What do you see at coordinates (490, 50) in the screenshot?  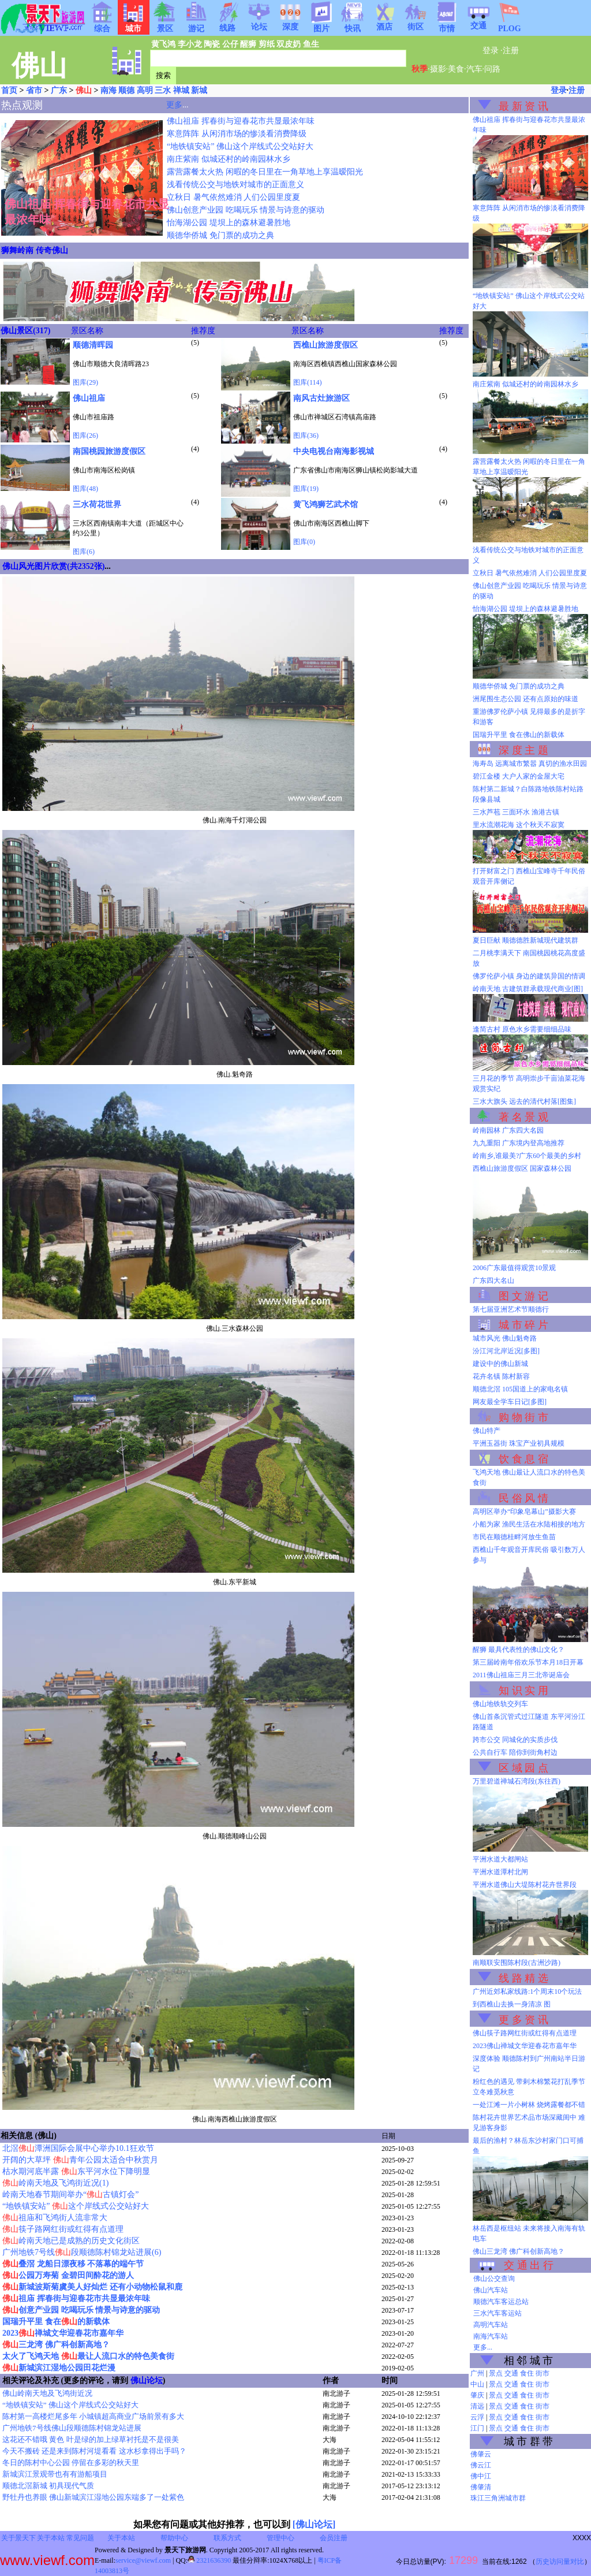 I see `登录` at bounding box center [490, 50].